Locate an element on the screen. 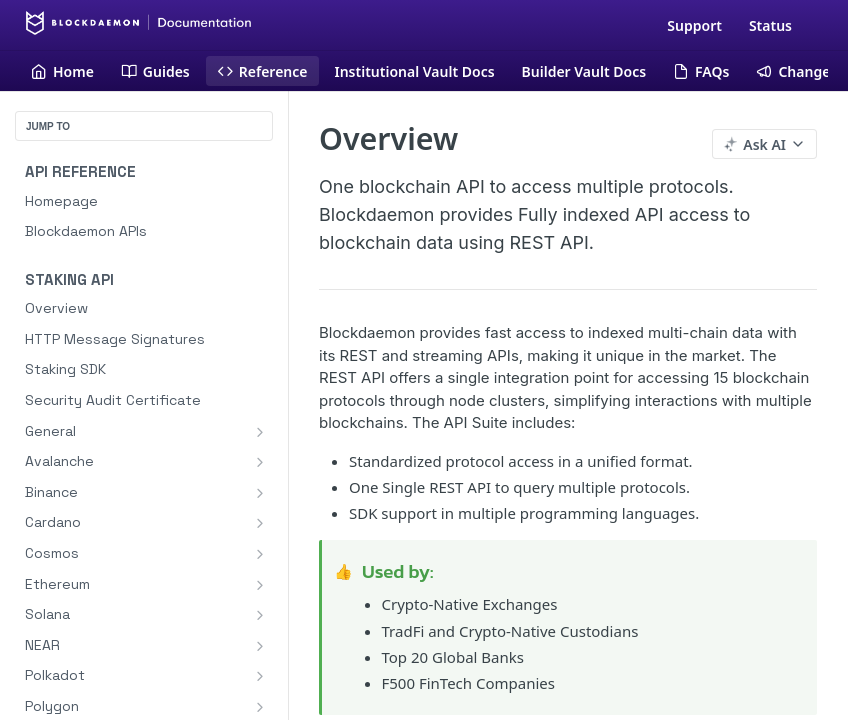 This screenshot has width=848, height=720. Support is located at coordinates (694, 25).